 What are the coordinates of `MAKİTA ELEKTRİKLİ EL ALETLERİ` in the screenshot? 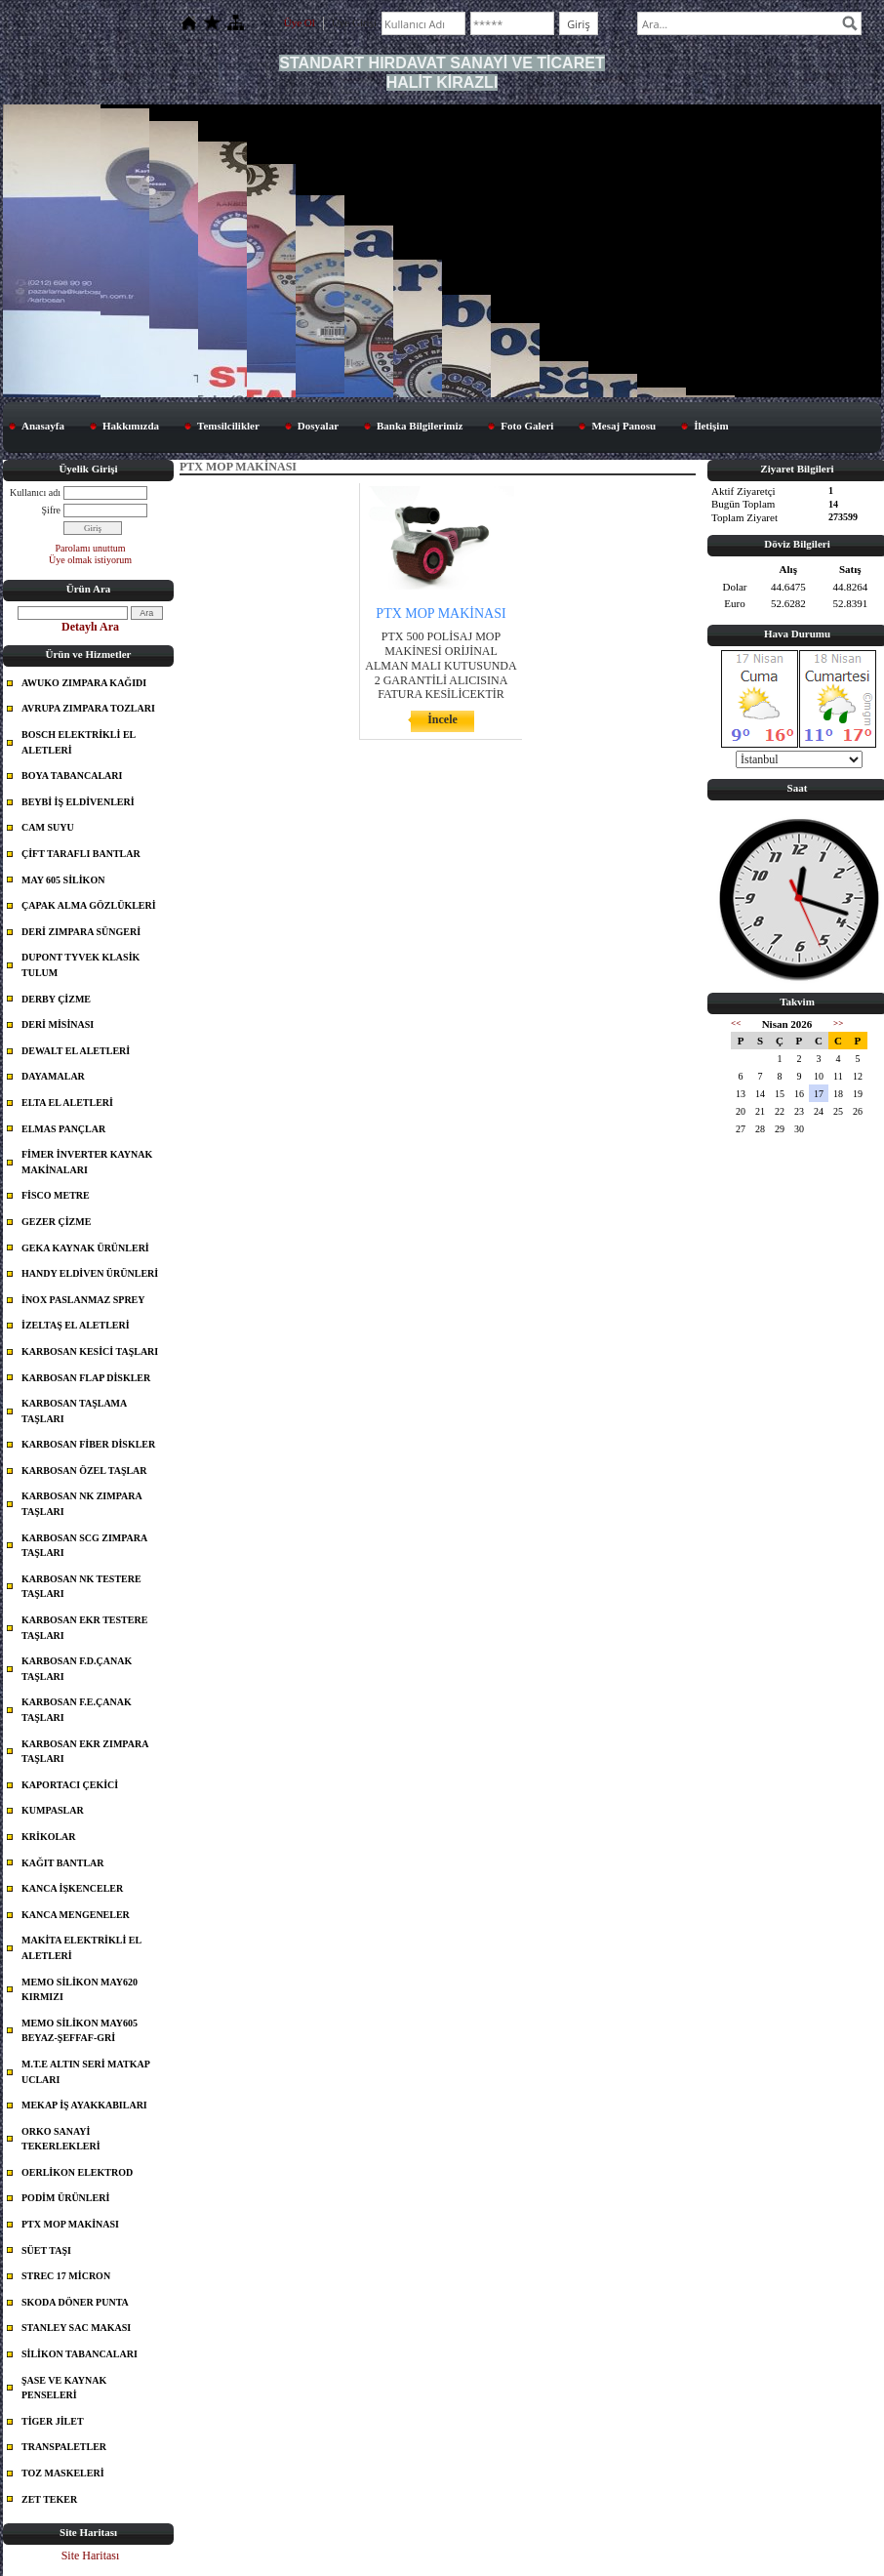 It's located at (81, 1948).